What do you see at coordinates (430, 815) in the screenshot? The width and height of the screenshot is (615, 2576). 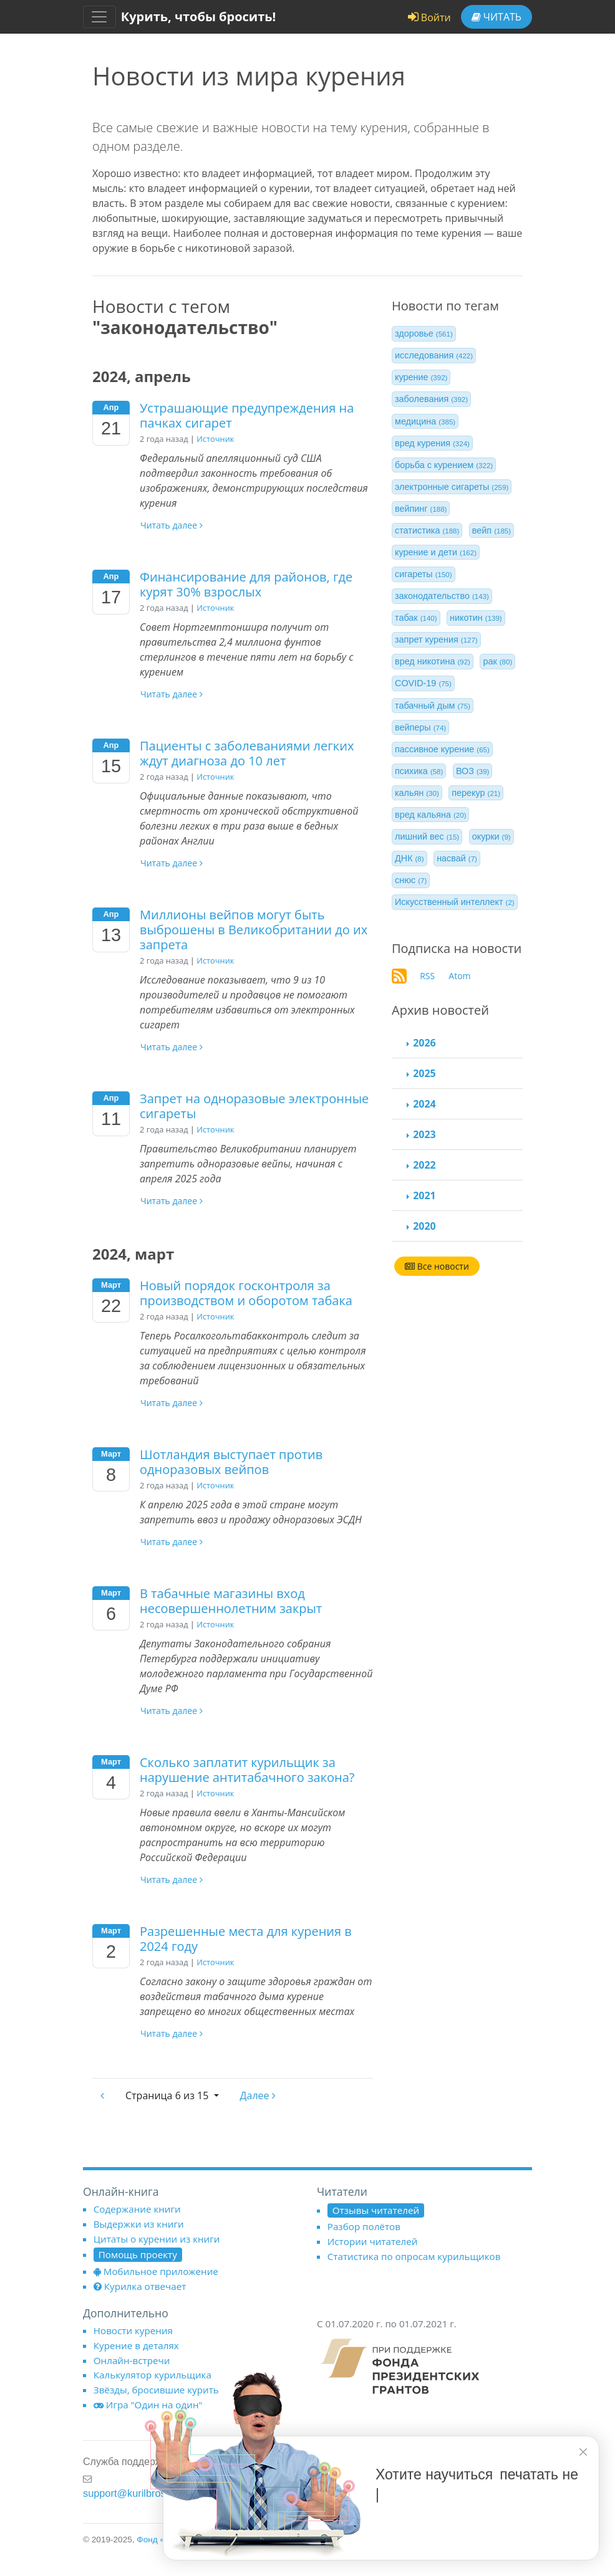 I see `вред кальяна` at bounding box center [430, 815].